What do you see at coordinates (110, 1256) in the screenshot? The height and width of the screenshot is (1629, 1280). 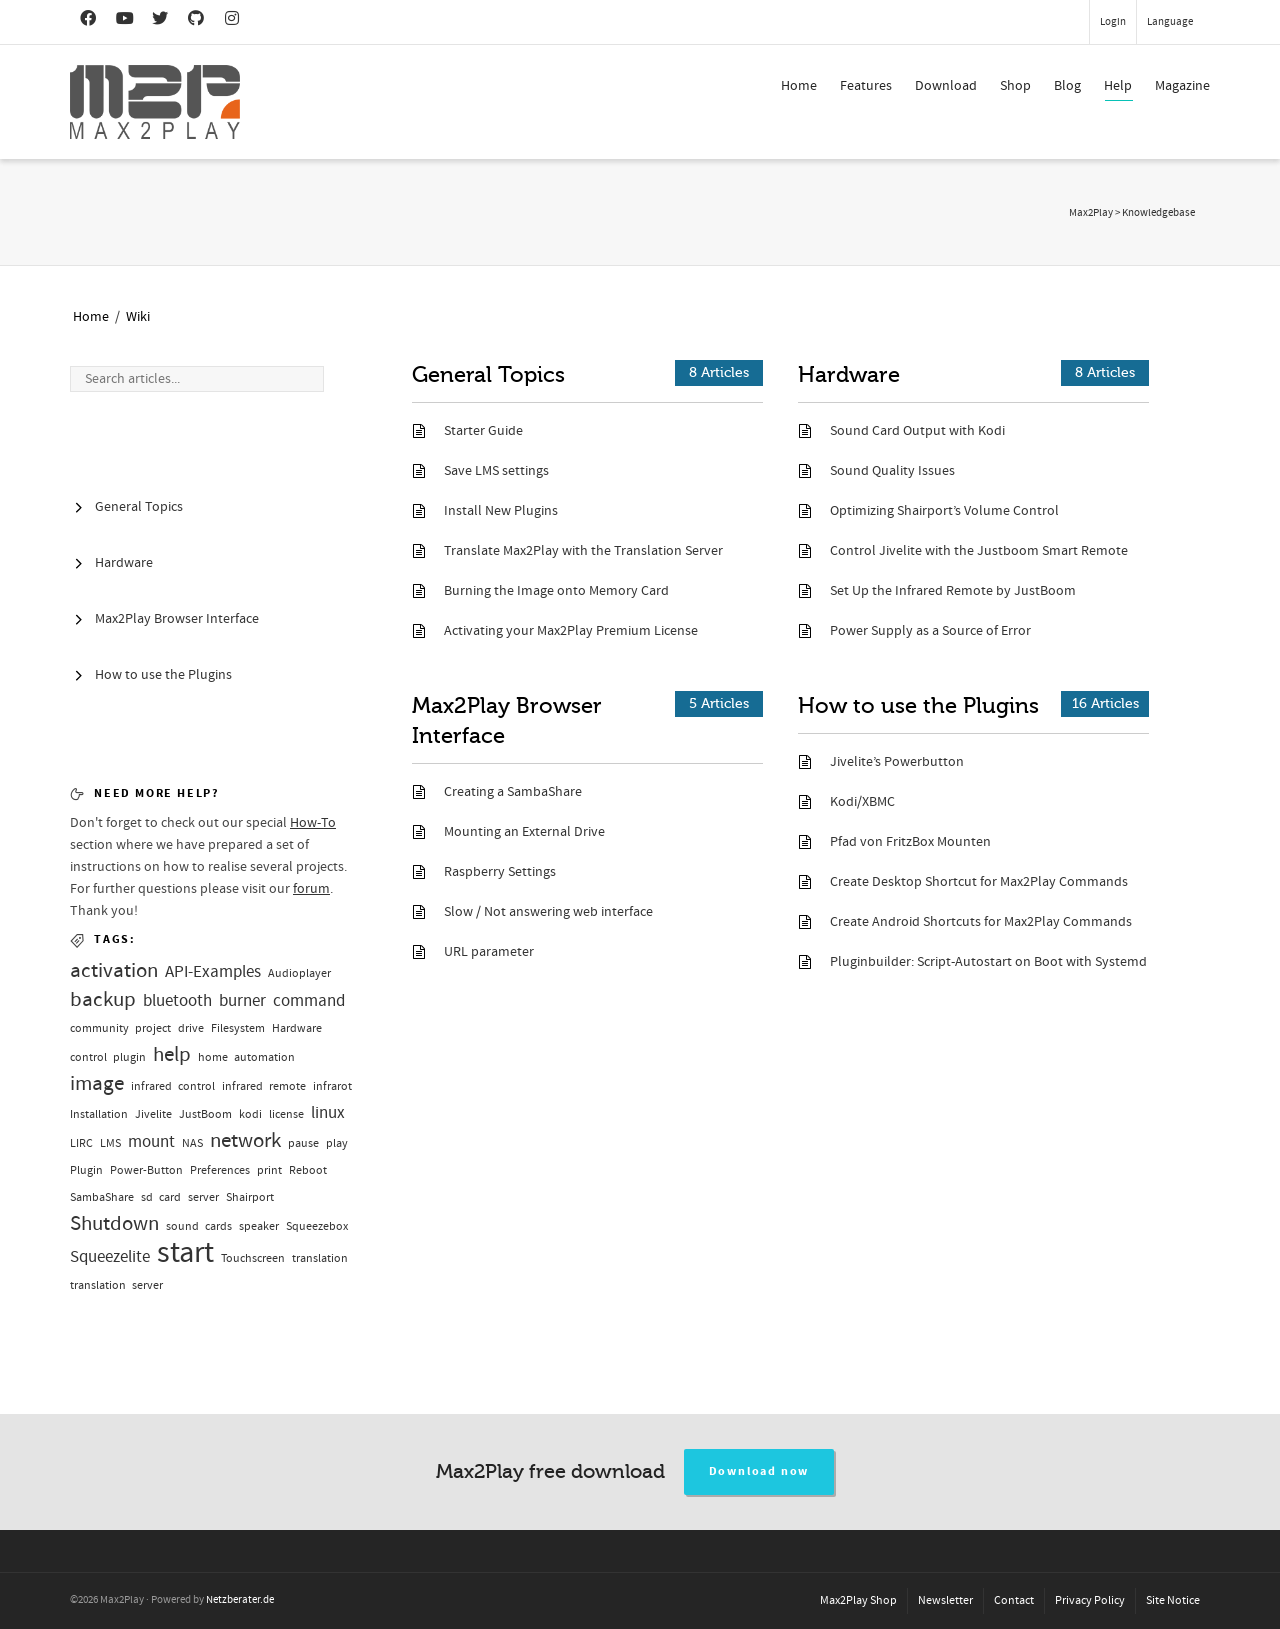 I see `Squeezelite [Squeezelite (2 Einträge)]` at bounding box center [110, 1256].